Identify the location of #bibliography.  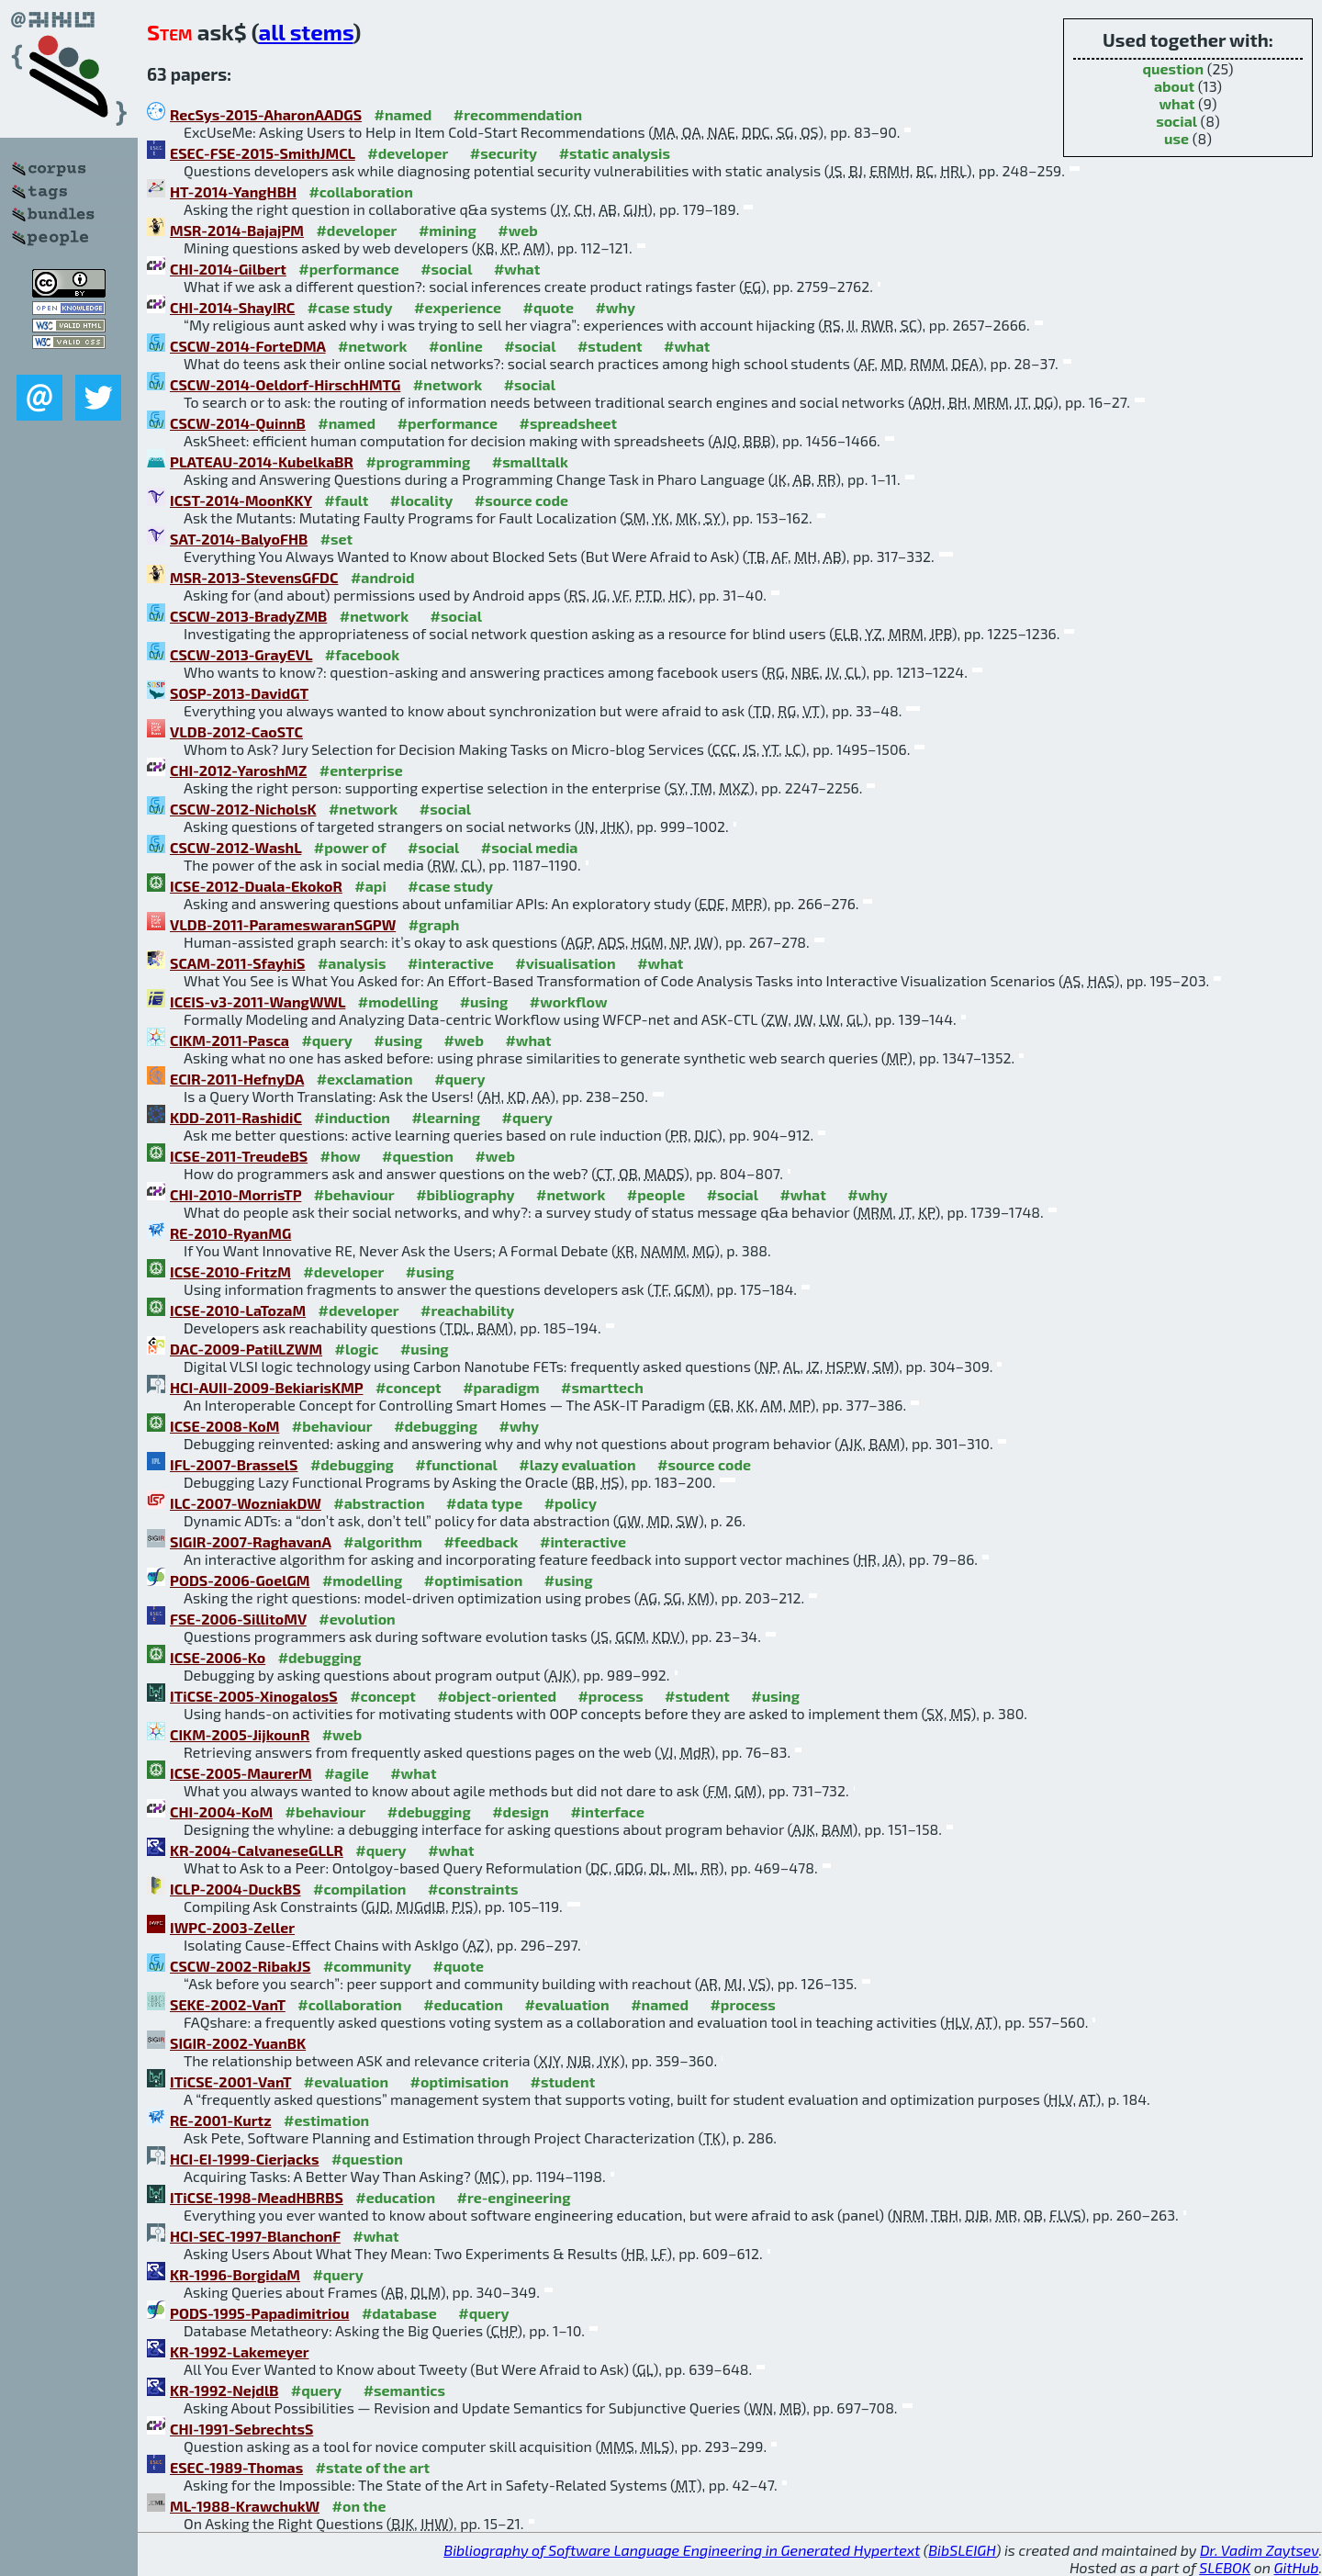
(465, 1194).